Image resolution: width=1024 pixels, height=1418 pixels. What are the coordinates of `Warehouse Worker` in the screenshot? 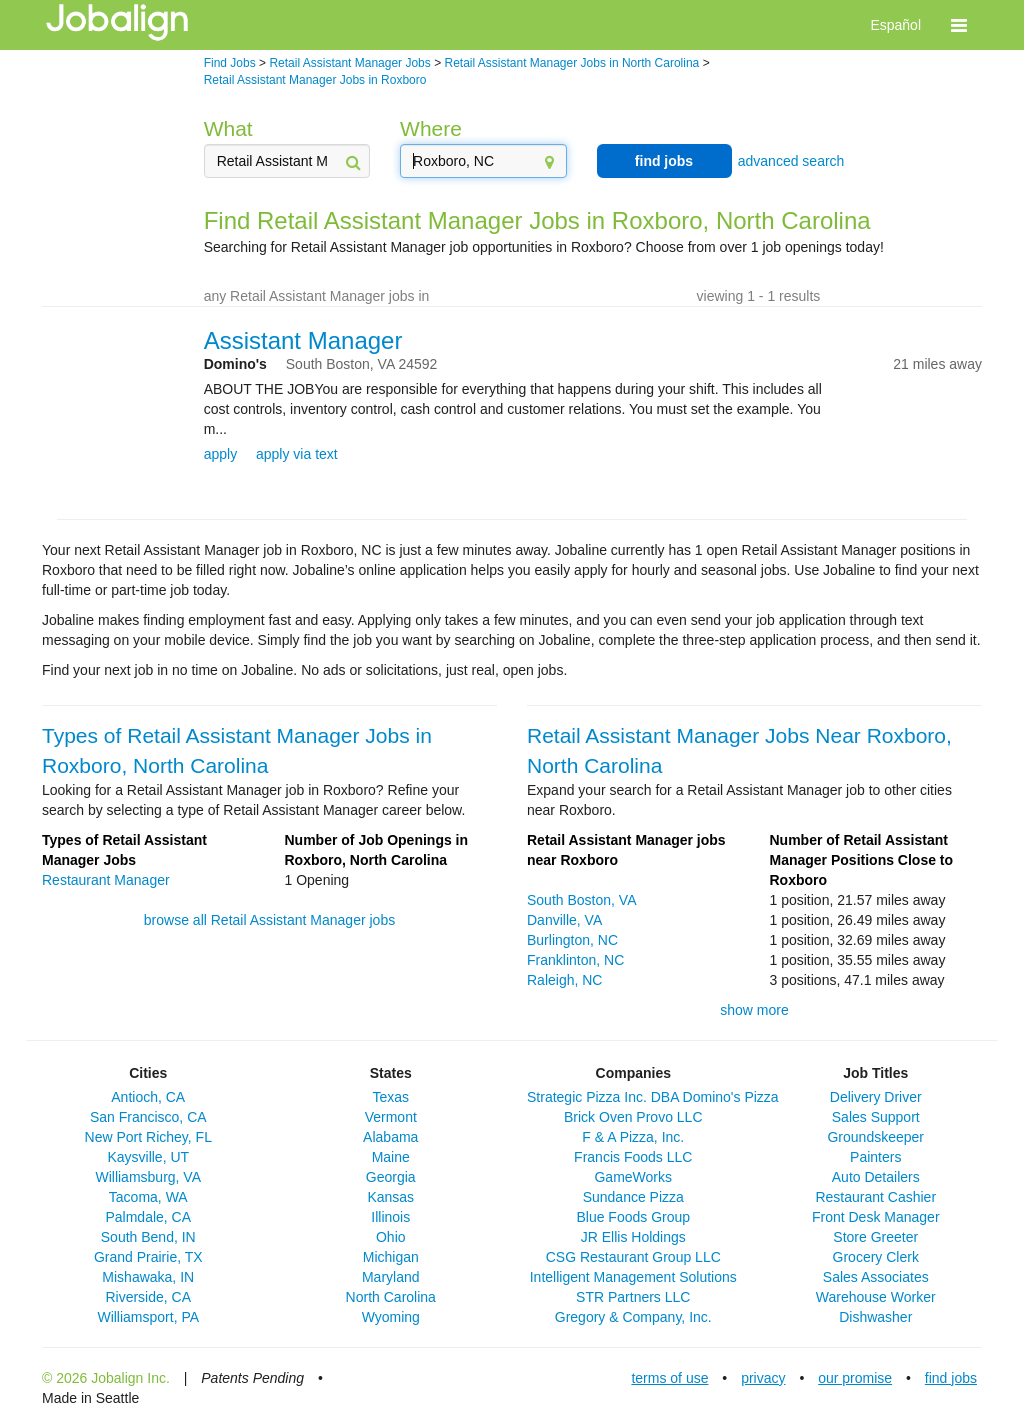 It's located at (876, 1297).